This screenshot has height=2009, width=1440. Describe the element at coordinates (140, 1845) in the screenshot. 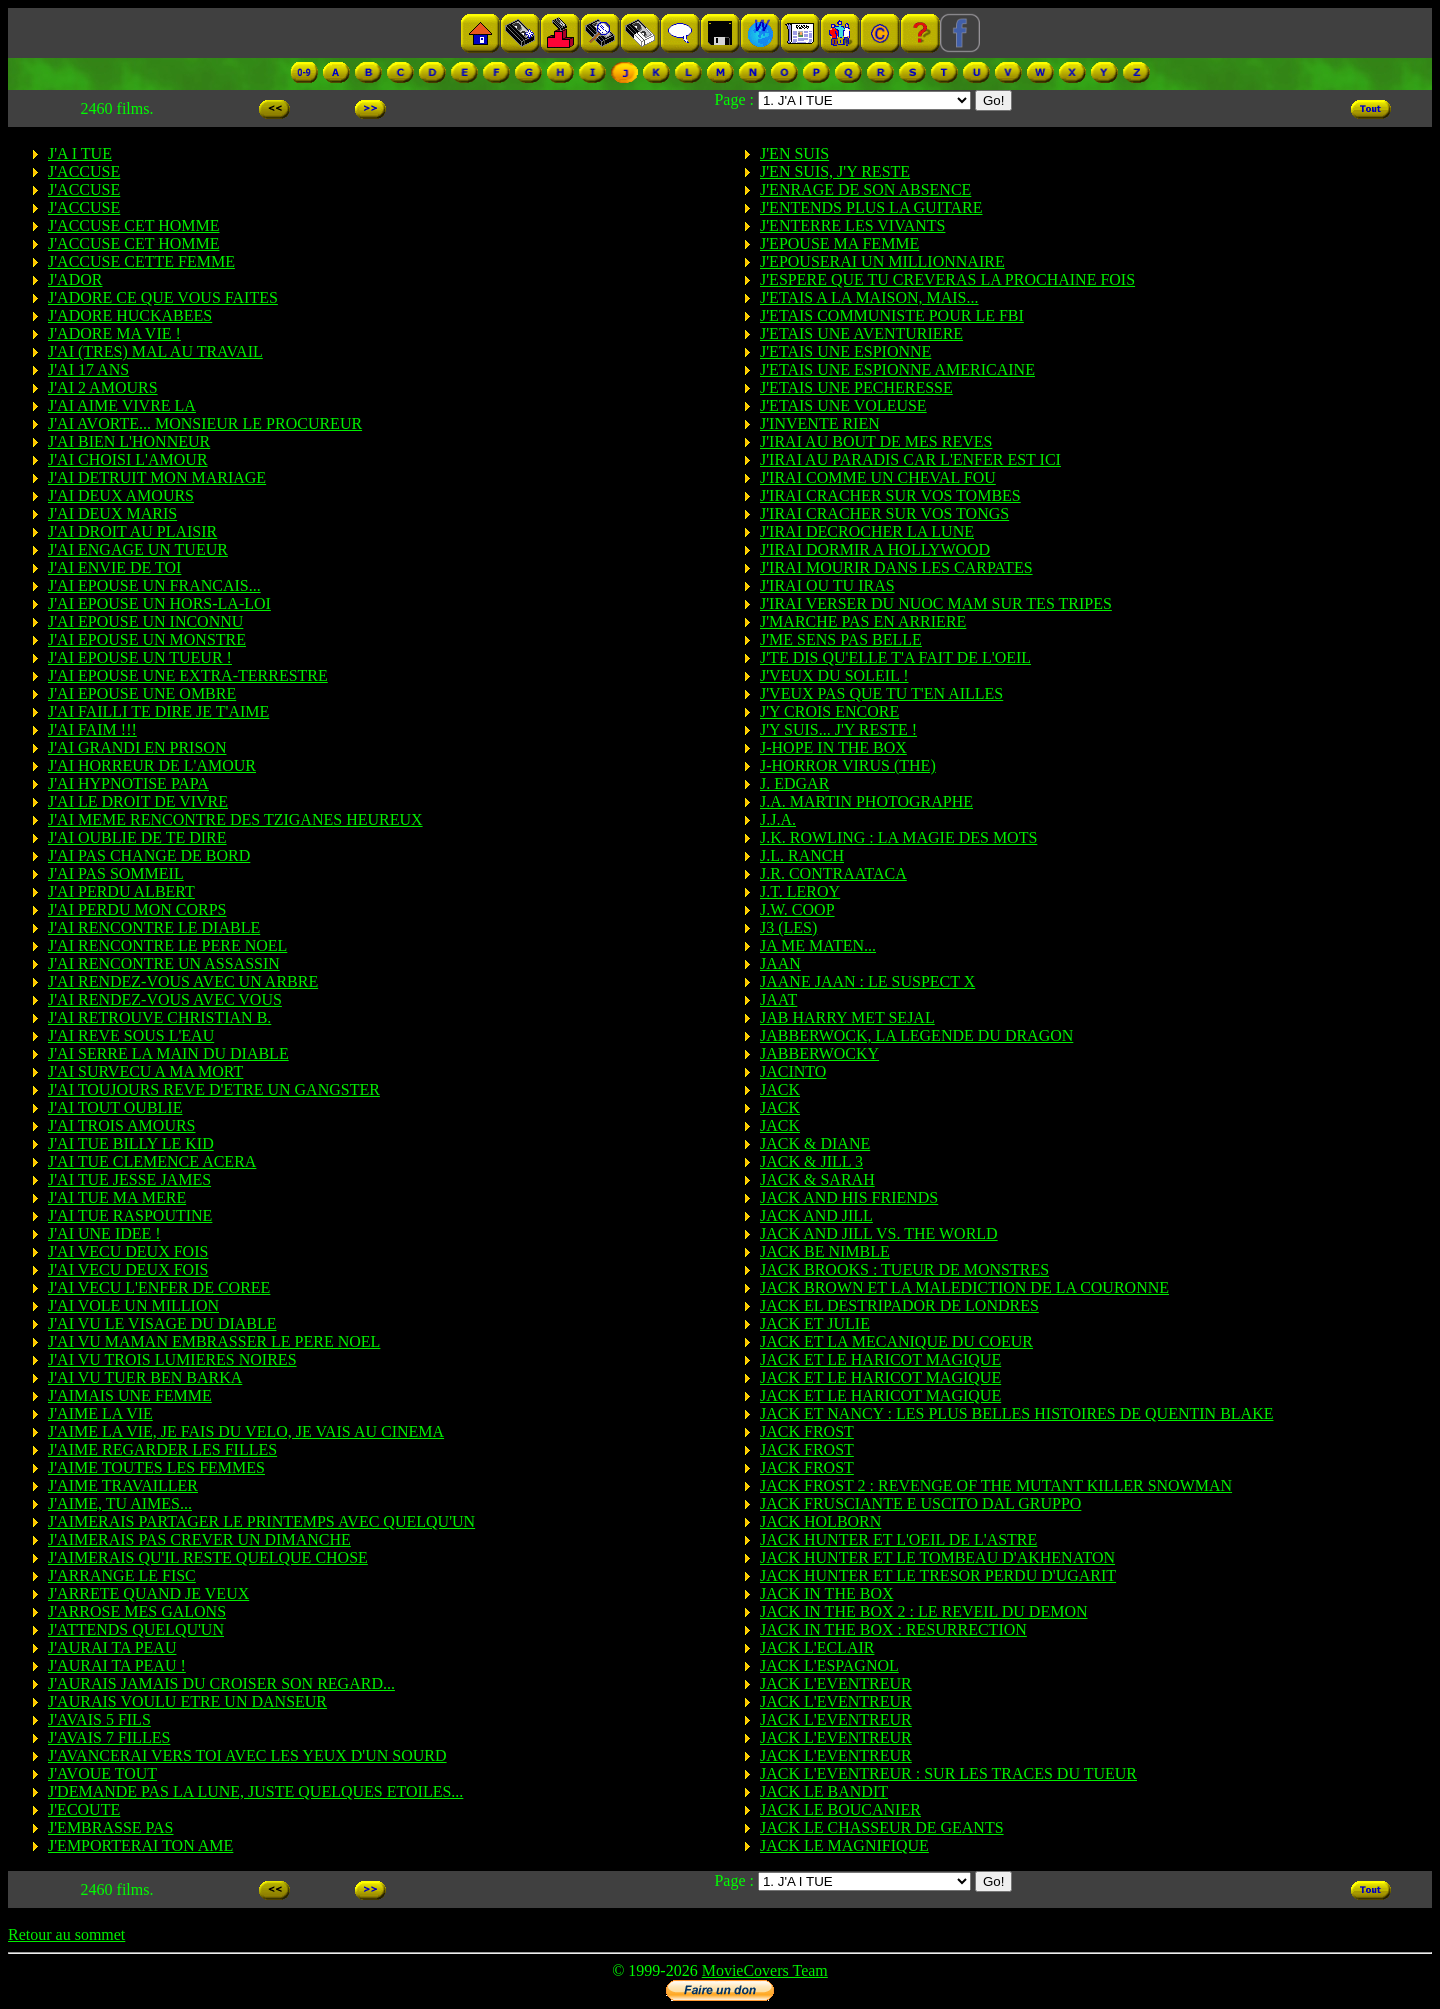

I see `J'EMPORTERAI TON AME` at that location.